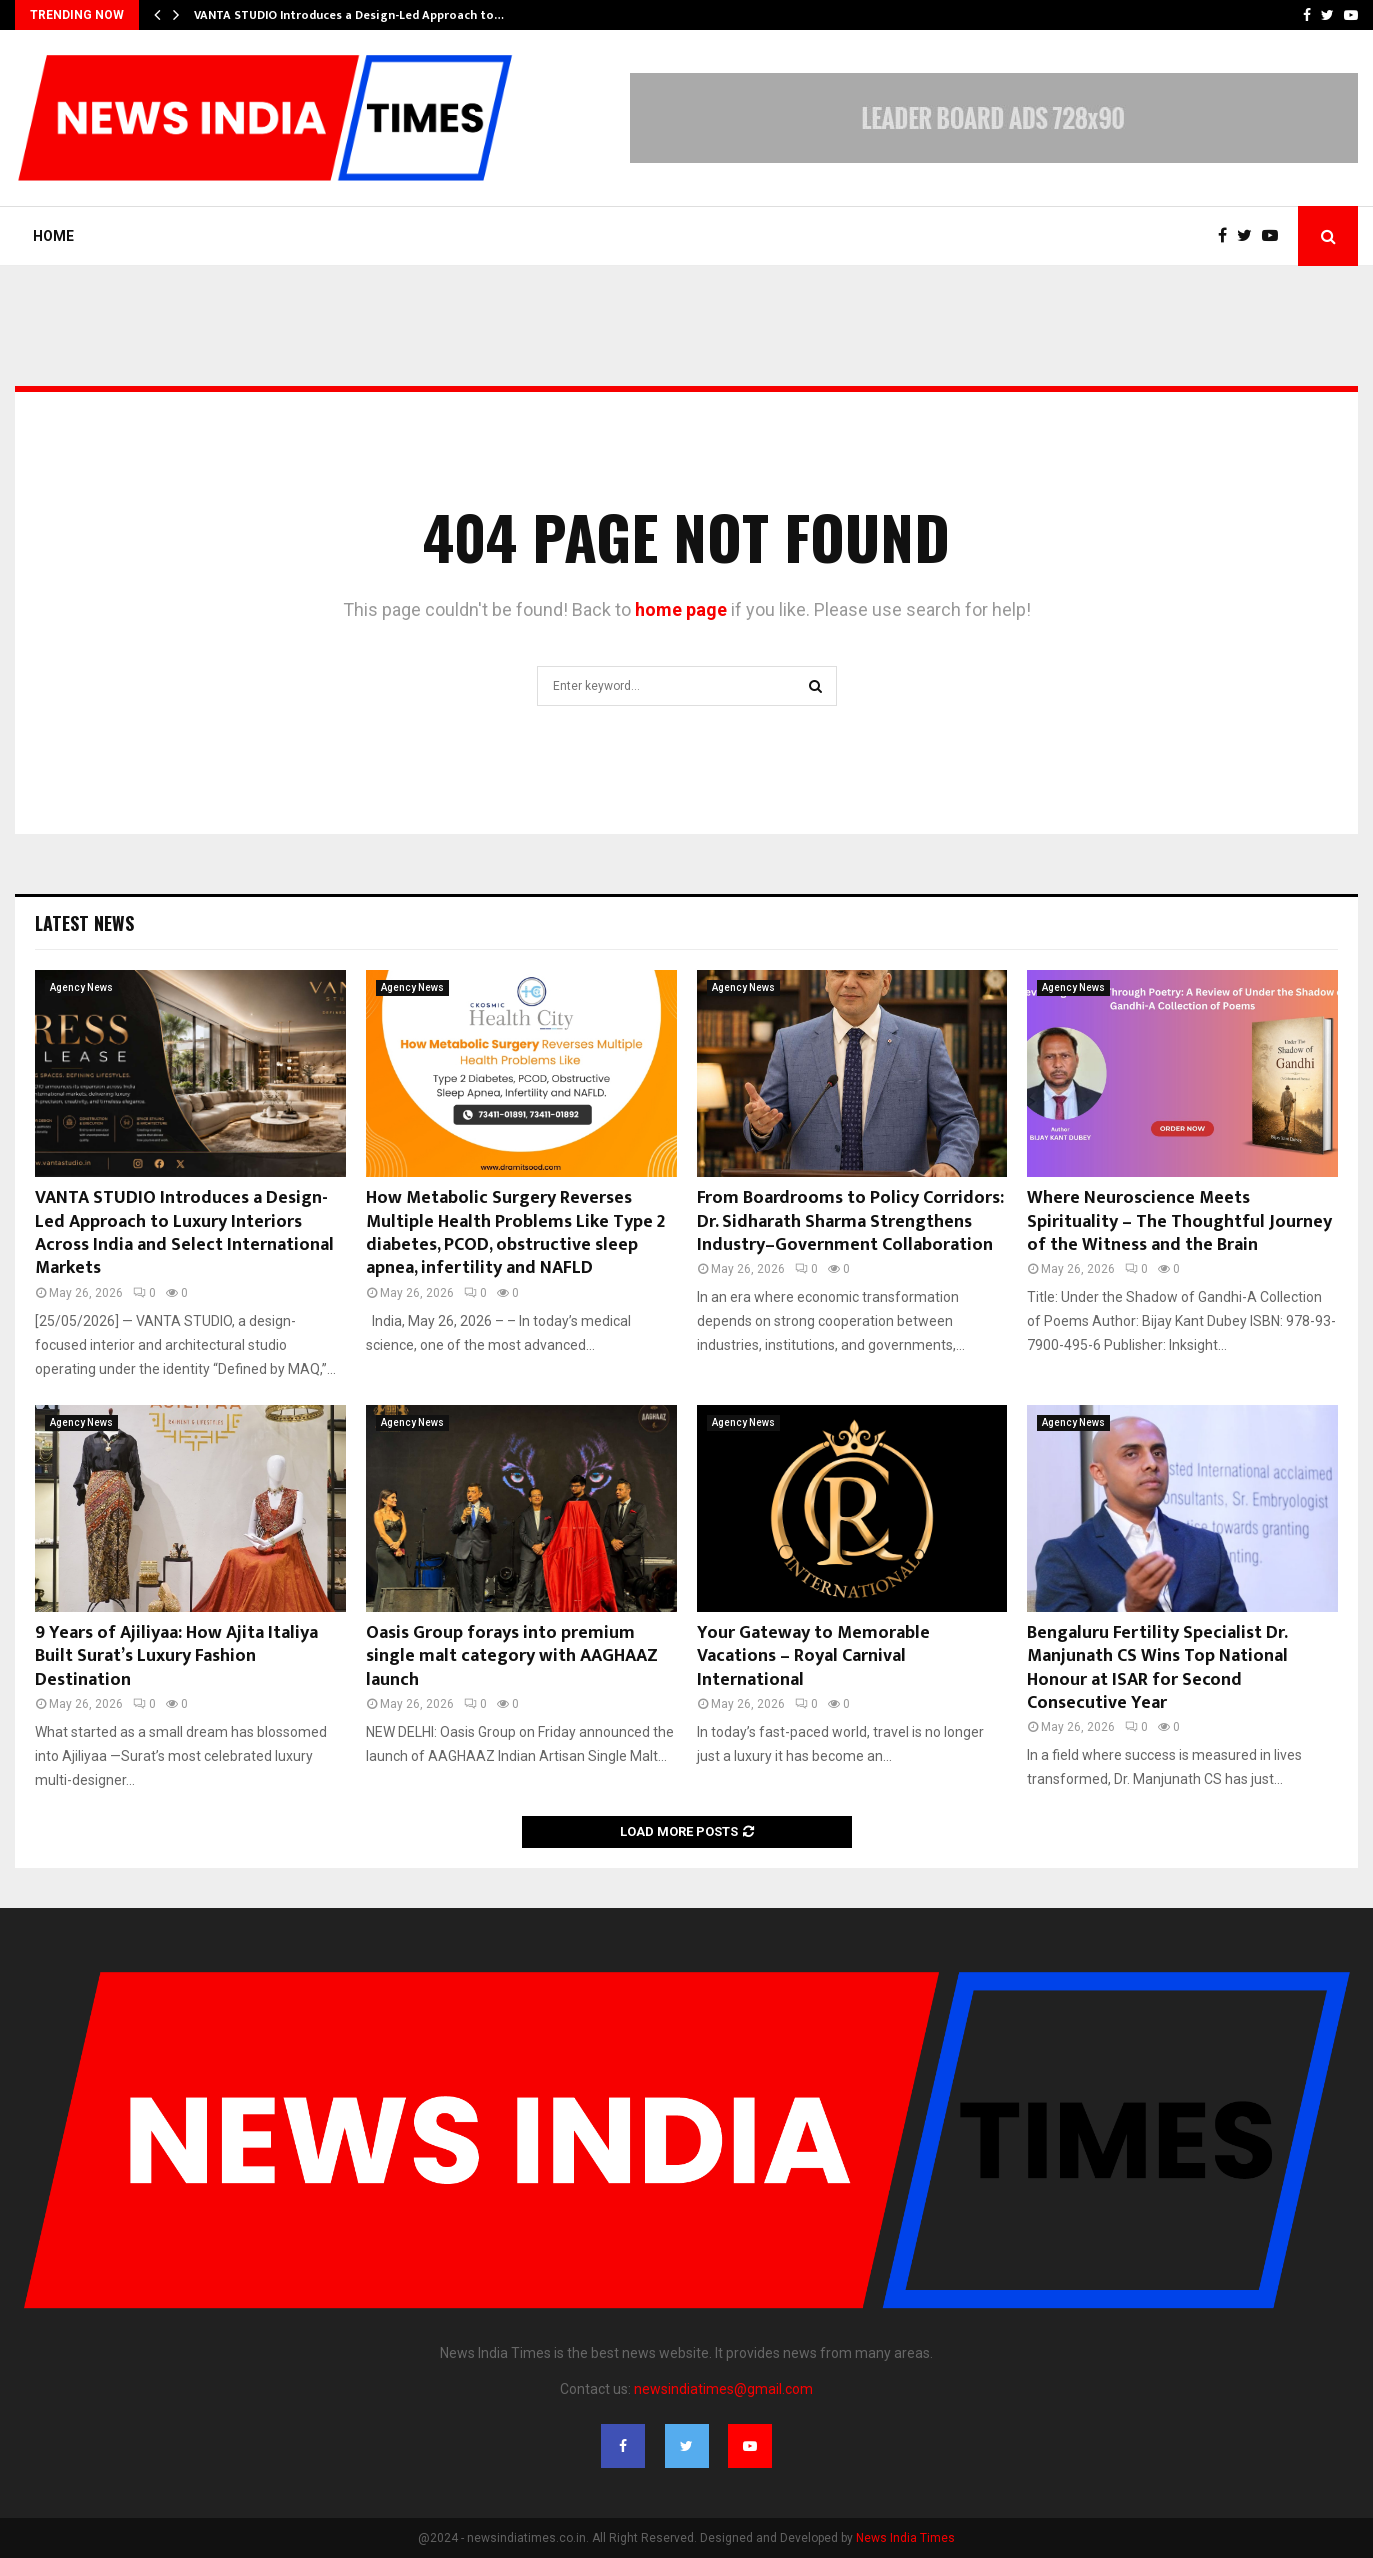 The image size is (1373, 2558). I want to click on VANTA STUDIO Introduces a Design-Led Approach to…, so click(349, 15).